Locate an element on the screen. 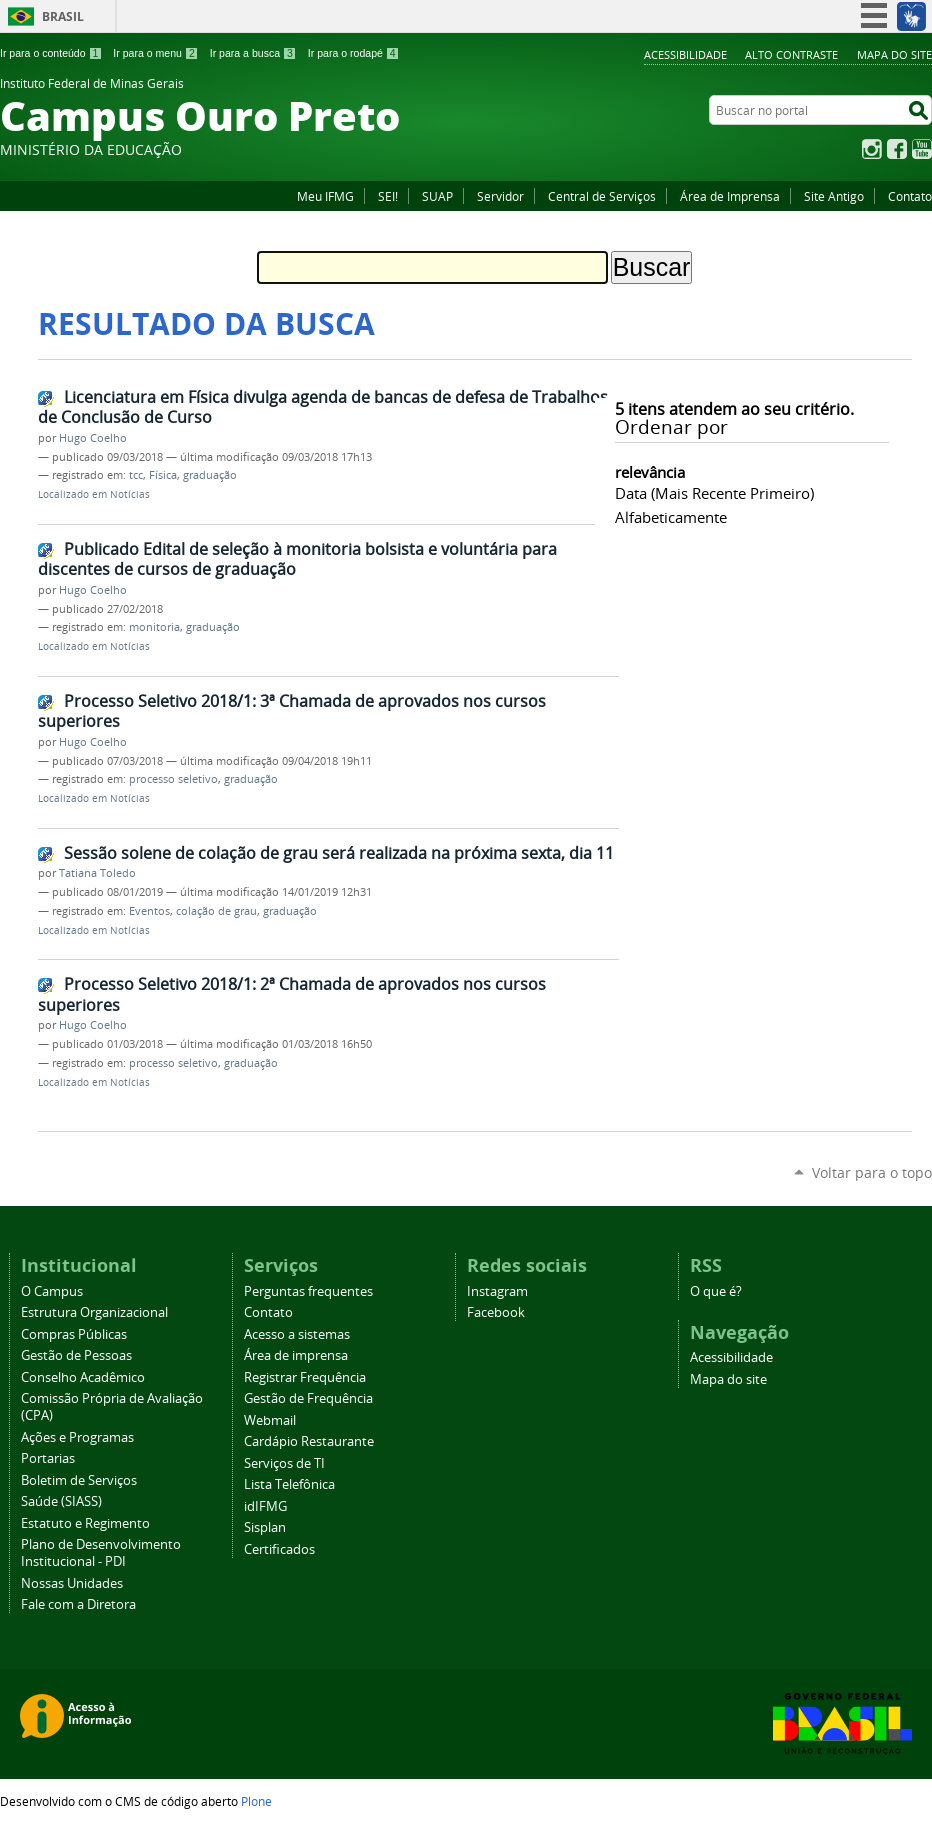 This screenshot has height=1846, width=932. Eventos is located at coordinates (149, 911).